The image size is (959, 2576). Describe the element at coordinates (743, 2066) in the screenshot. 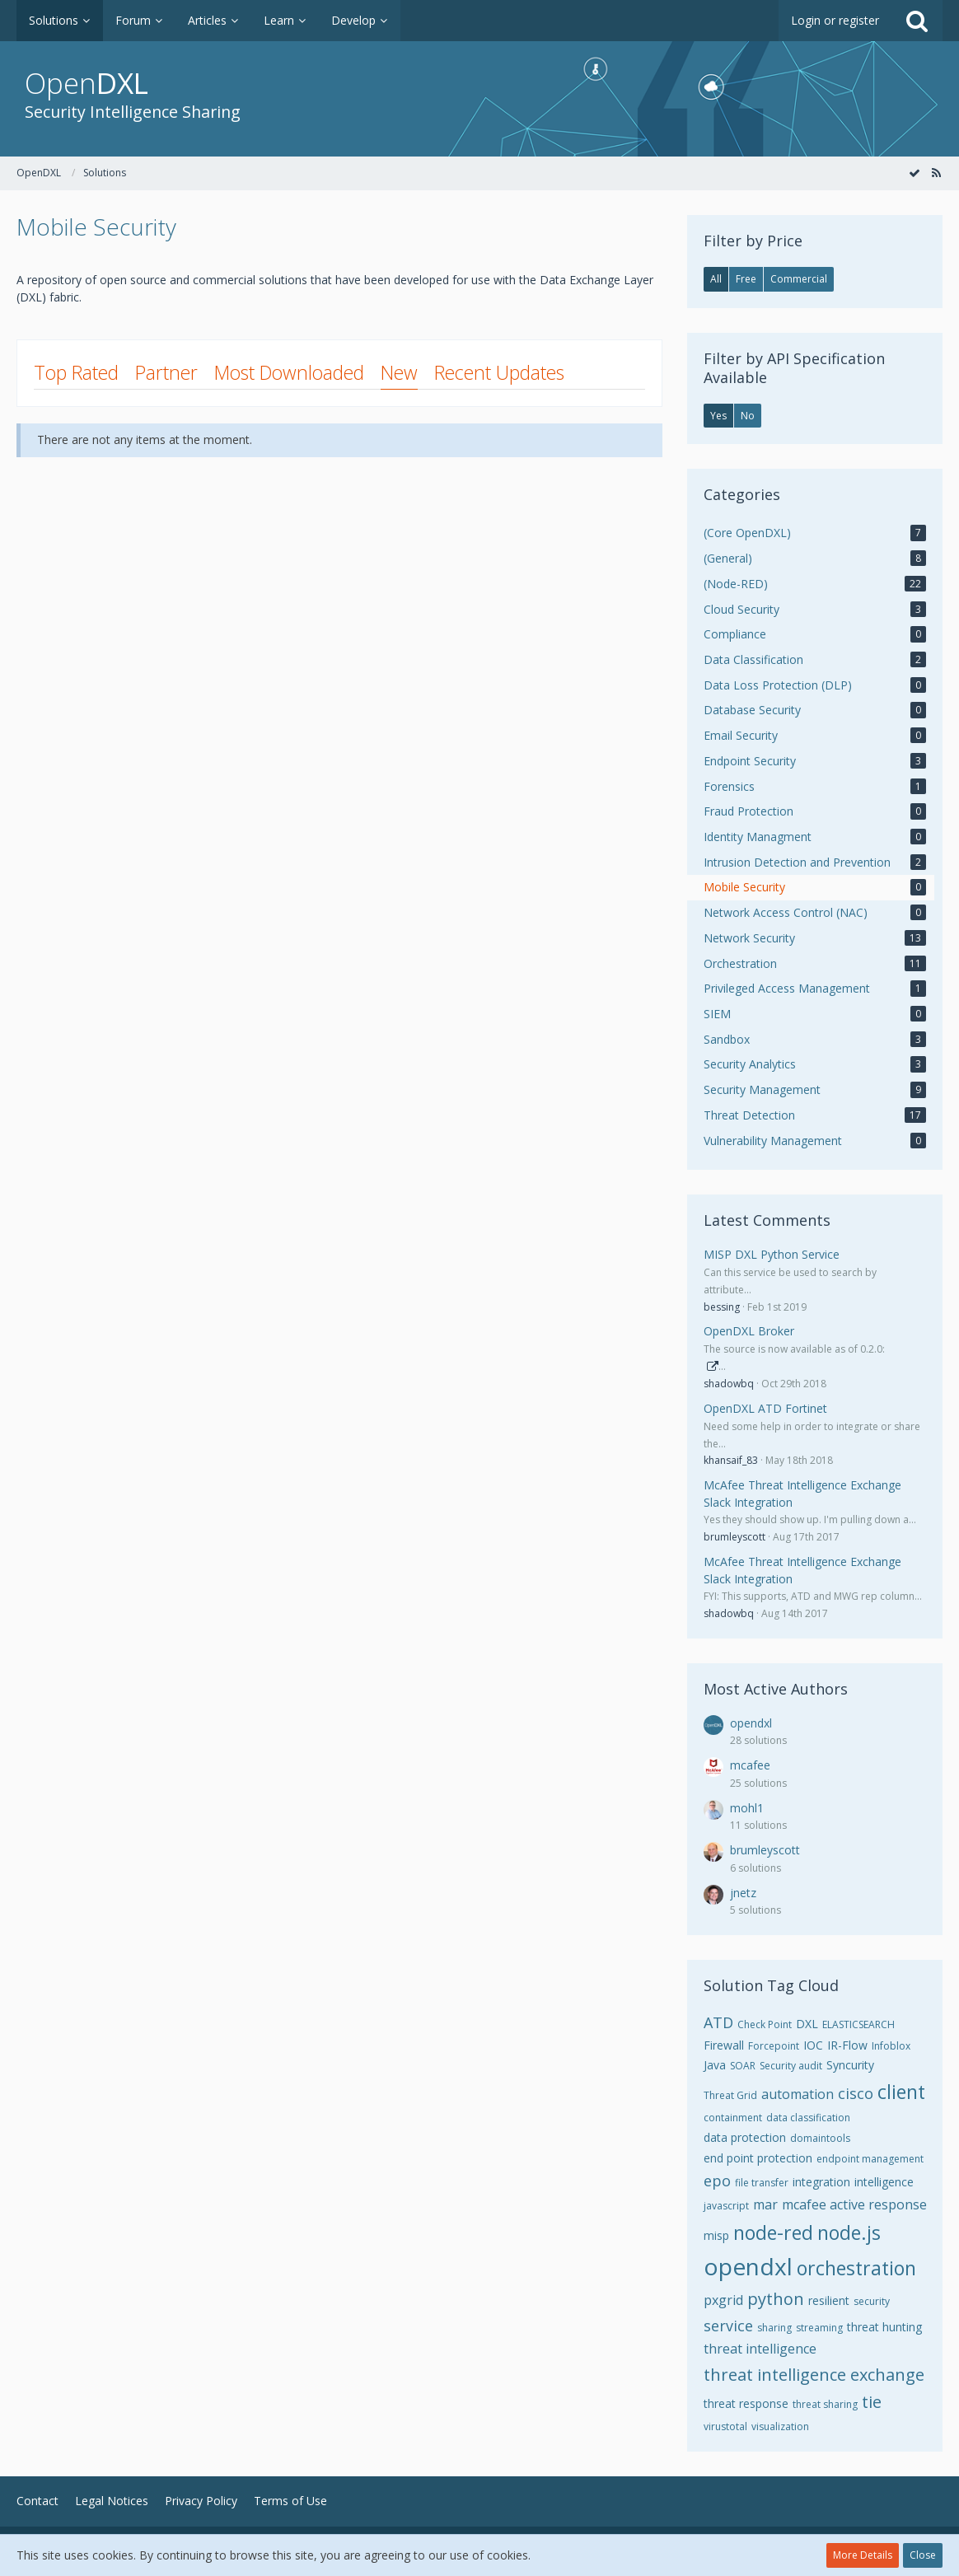

I see `SOAR` at that location.